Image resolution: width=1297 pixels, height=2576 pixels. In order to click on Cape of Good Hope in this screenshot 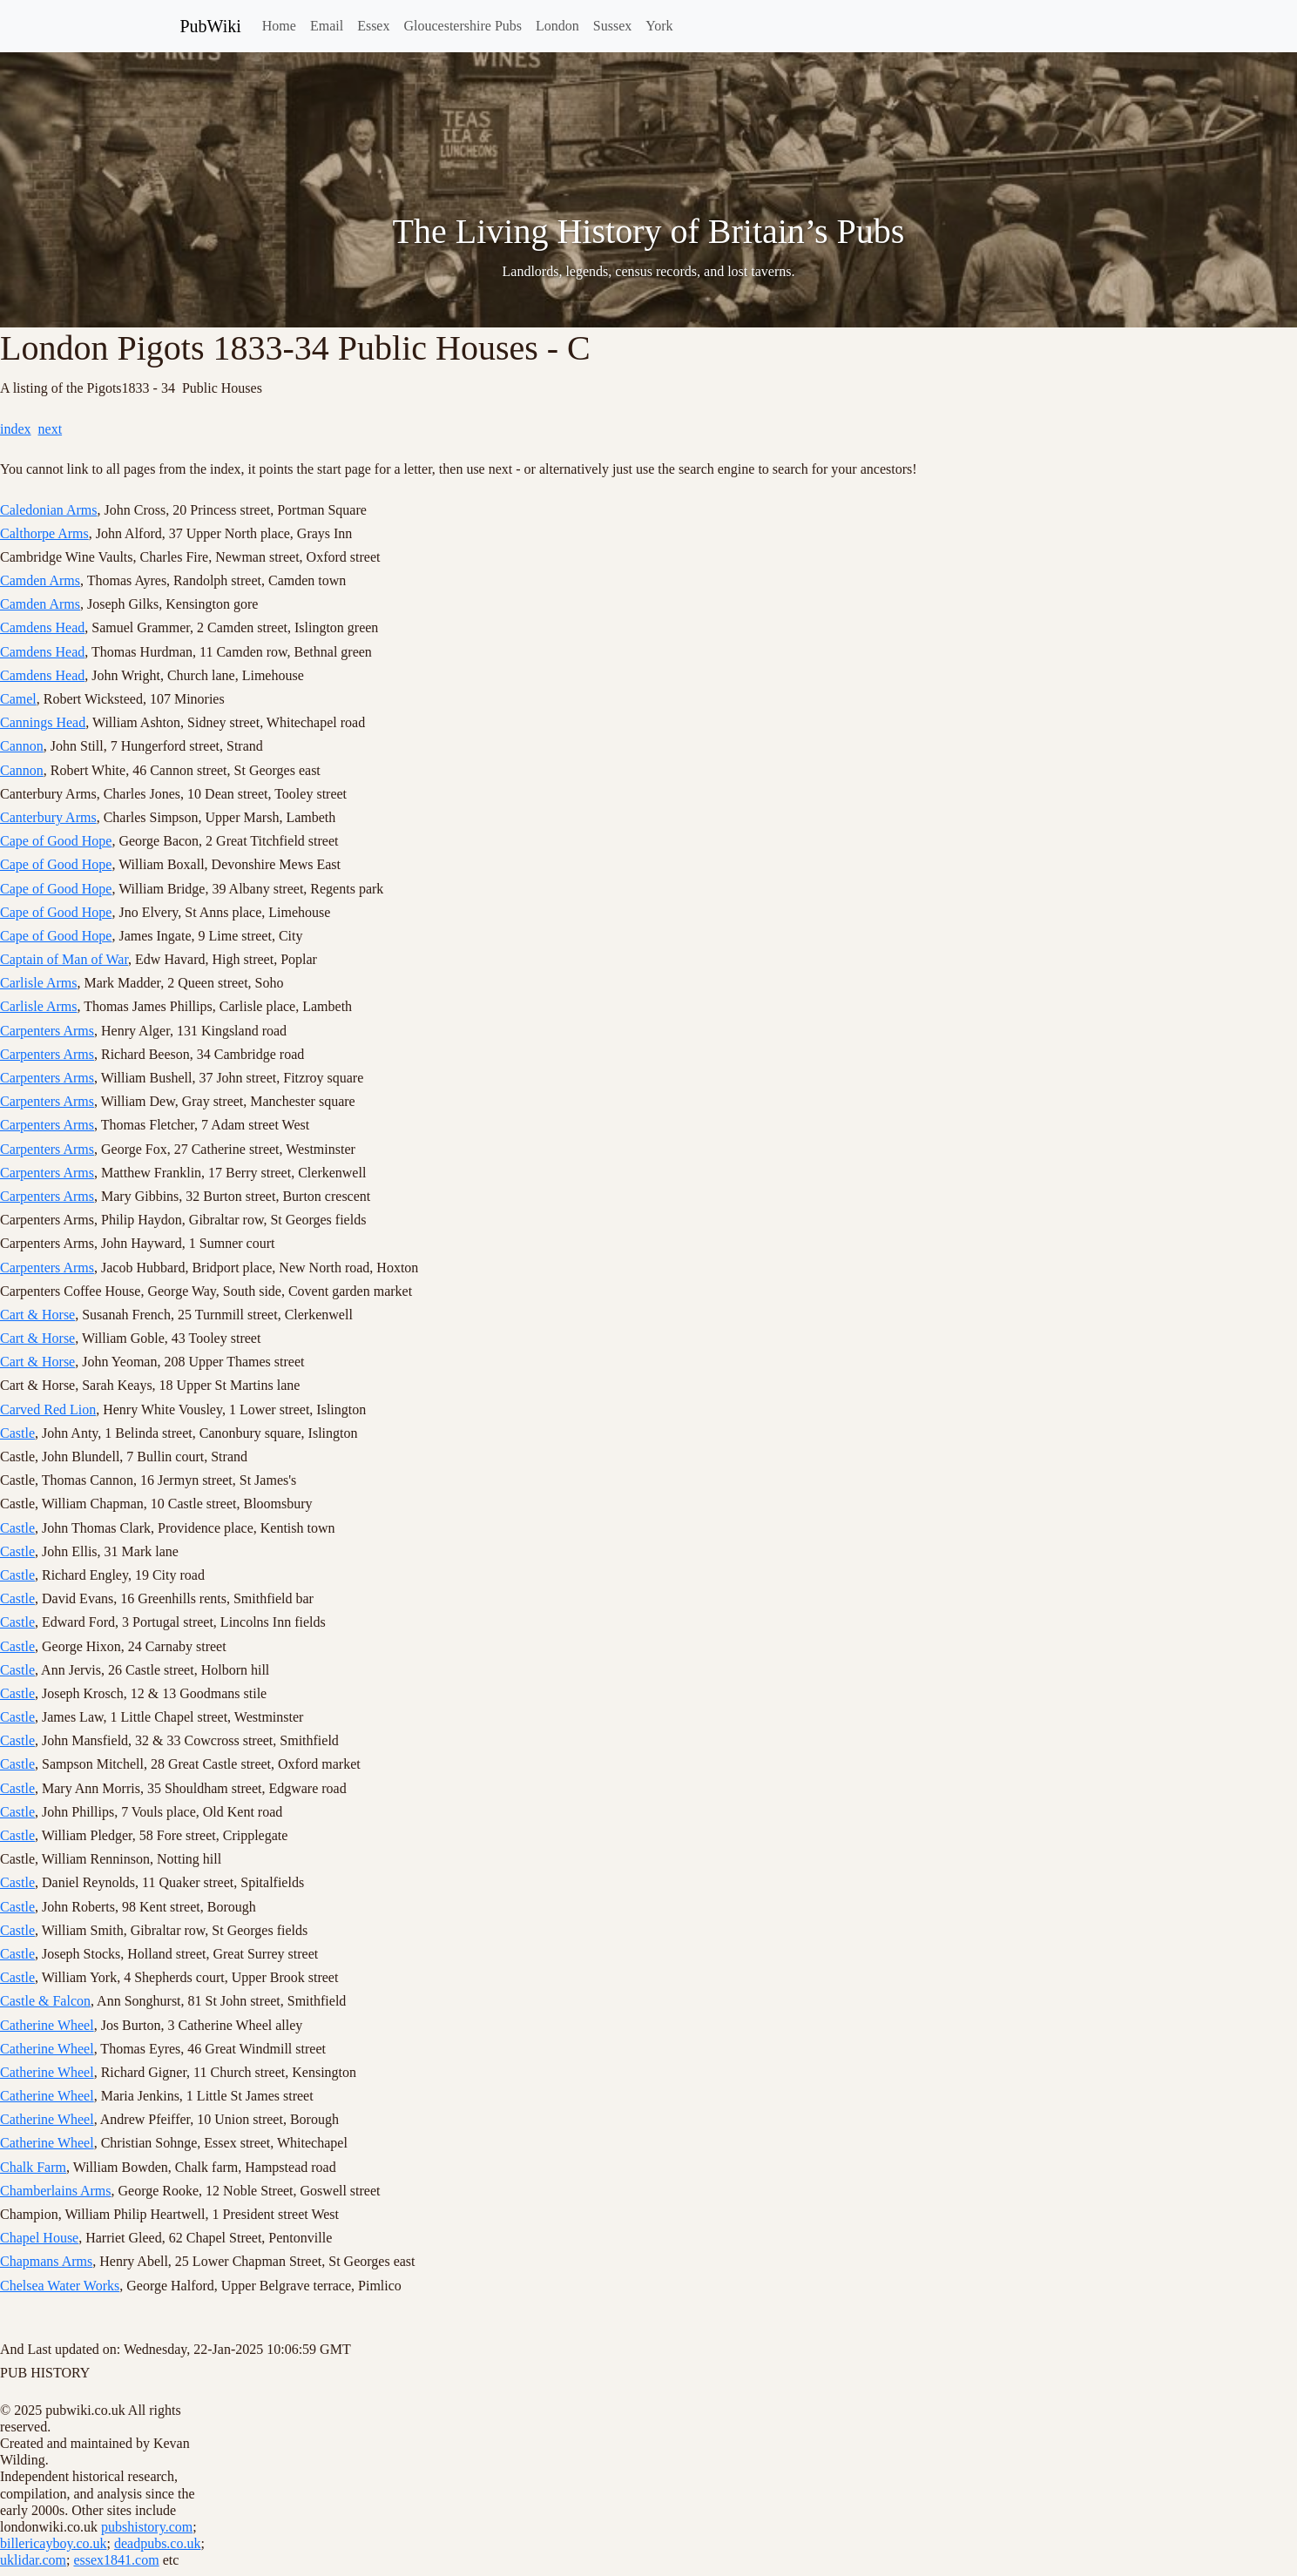, I will do `click(55, 840)`.